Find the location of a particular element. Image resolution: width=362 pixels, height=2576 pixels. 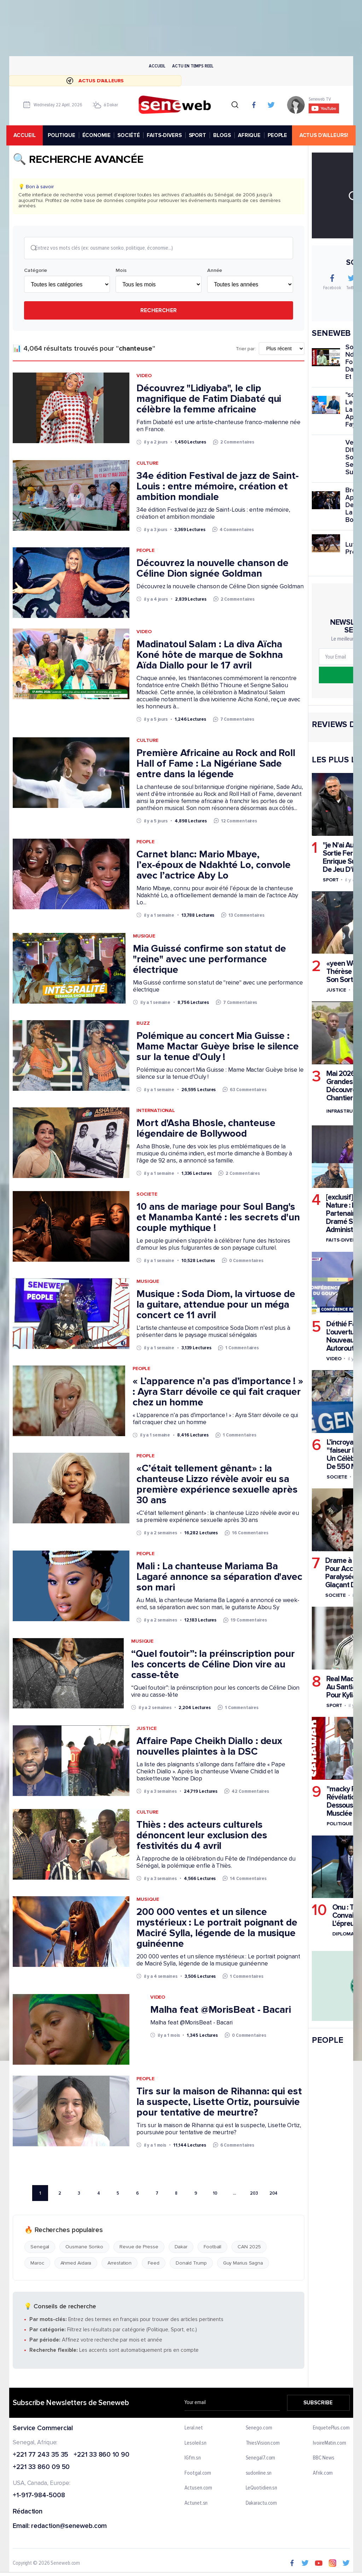

sudonline.sn is located at coordinates (258, 2473).